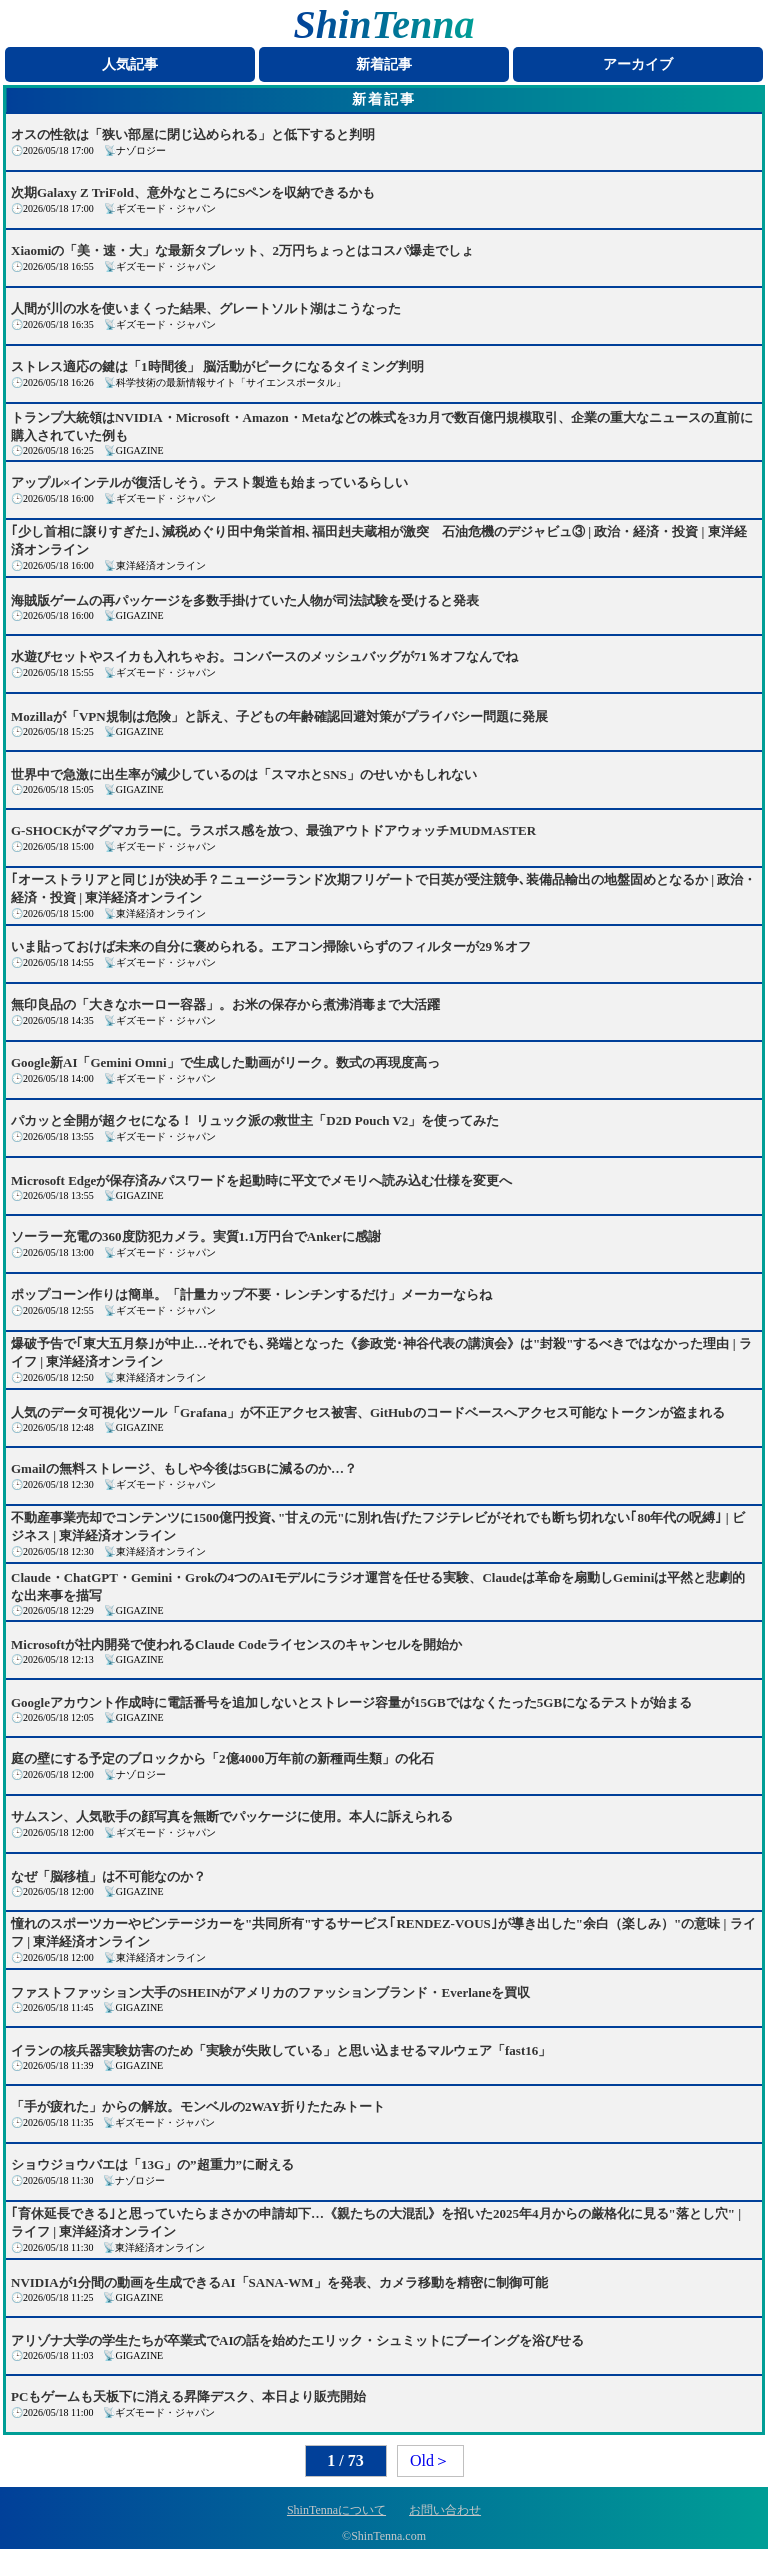  I want to click on イランの核兵器実験妨害のため「実験が失敗している」と思い込ませるマルウェア「fast16」, so click(281, 2050).